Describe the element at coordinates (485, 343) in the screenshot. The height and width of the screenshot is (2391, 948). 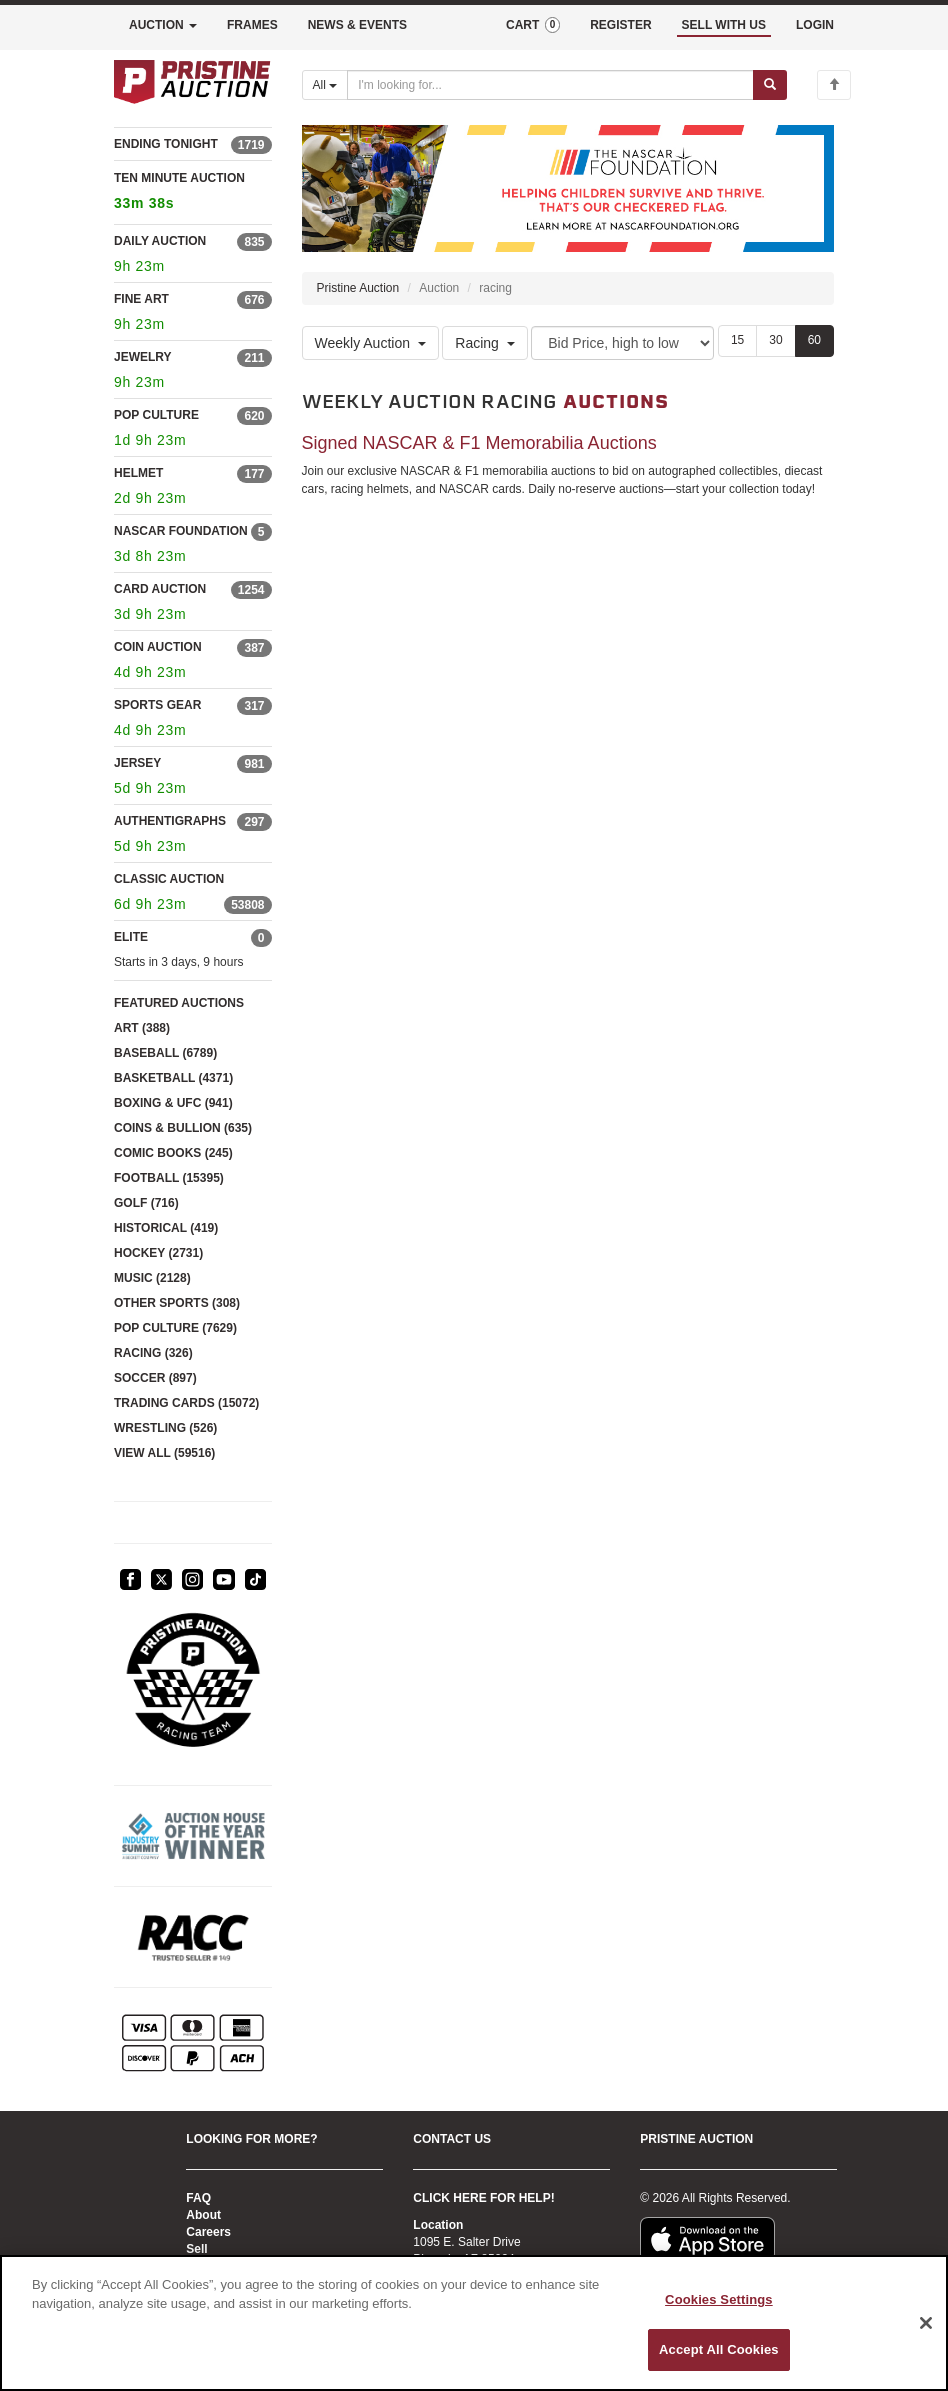
I see `Racing` at that location.